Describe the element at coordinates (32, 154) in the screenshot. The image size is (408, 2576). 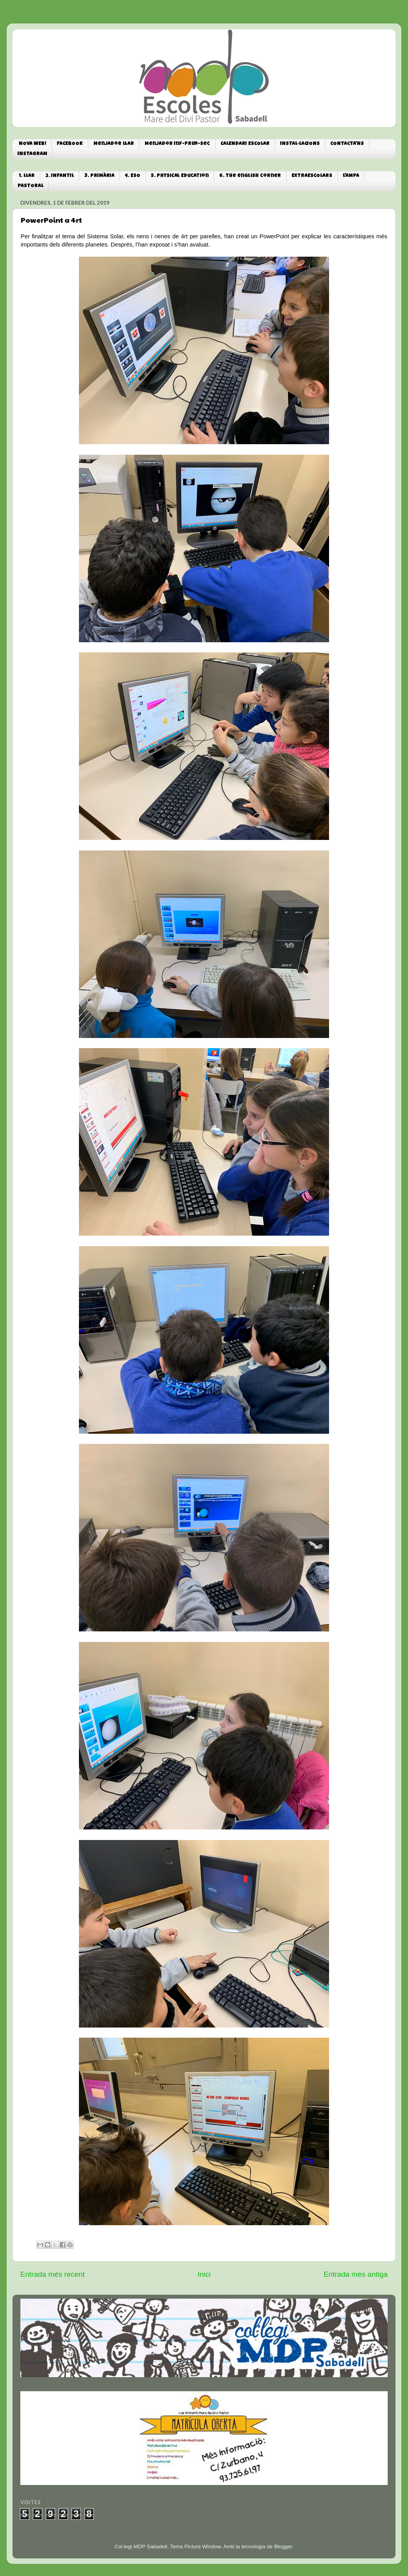
I see `INSTAGRAM` at that location.